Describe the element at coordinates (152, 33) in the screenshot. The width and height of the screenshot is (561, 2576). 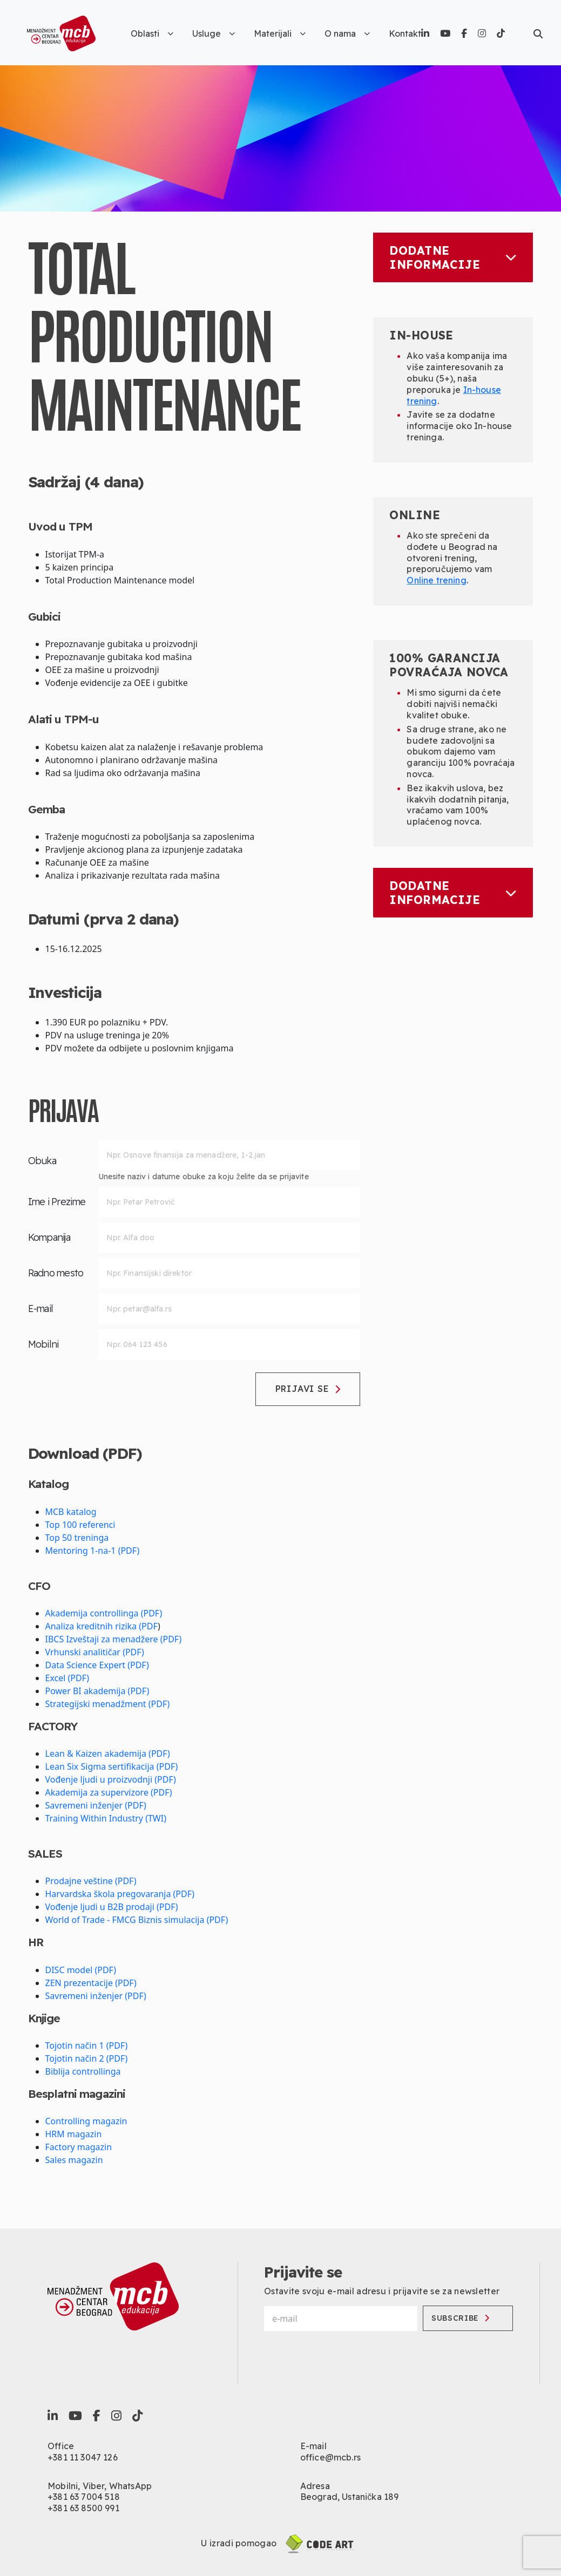
I see `Oblasti [button]` at that location.